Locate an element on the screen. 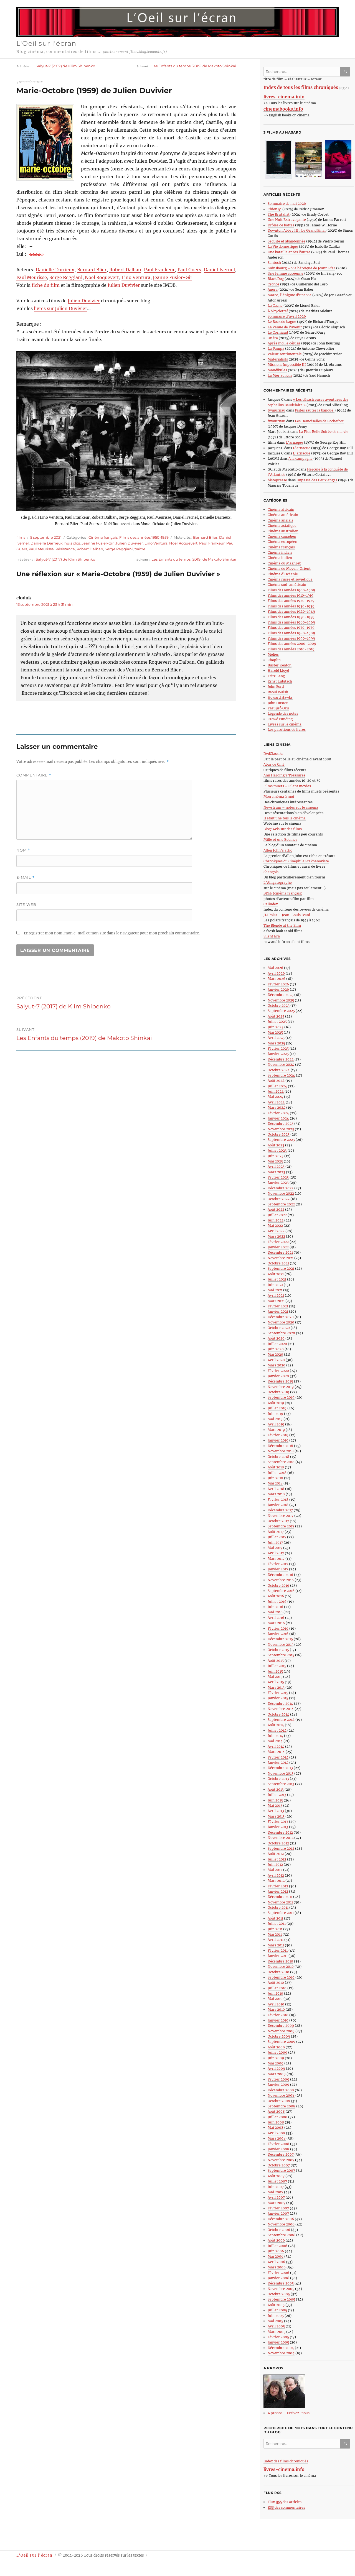 The width and height of the screenshot is (355, 2576). Juillet 2010 is located at coordinates (277, 1988).